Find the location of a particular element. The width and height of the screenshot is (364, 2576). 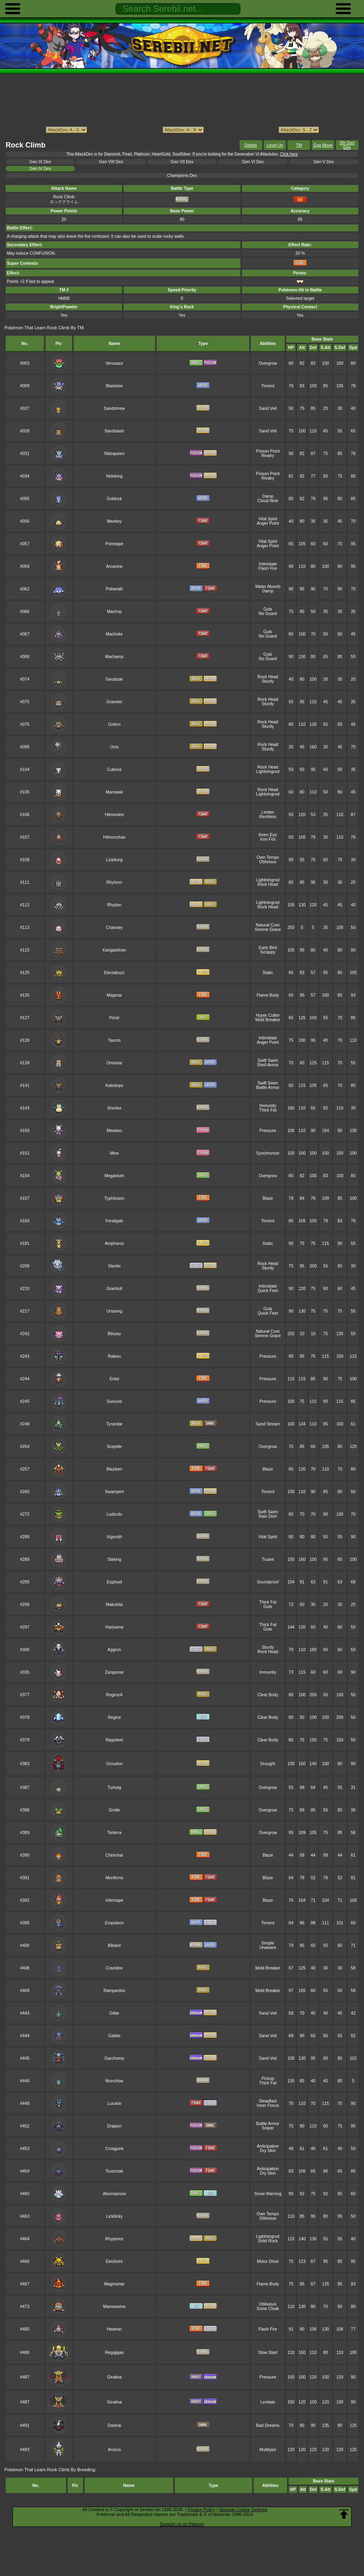

Sand Stream is located at coordinates (268, 1424).